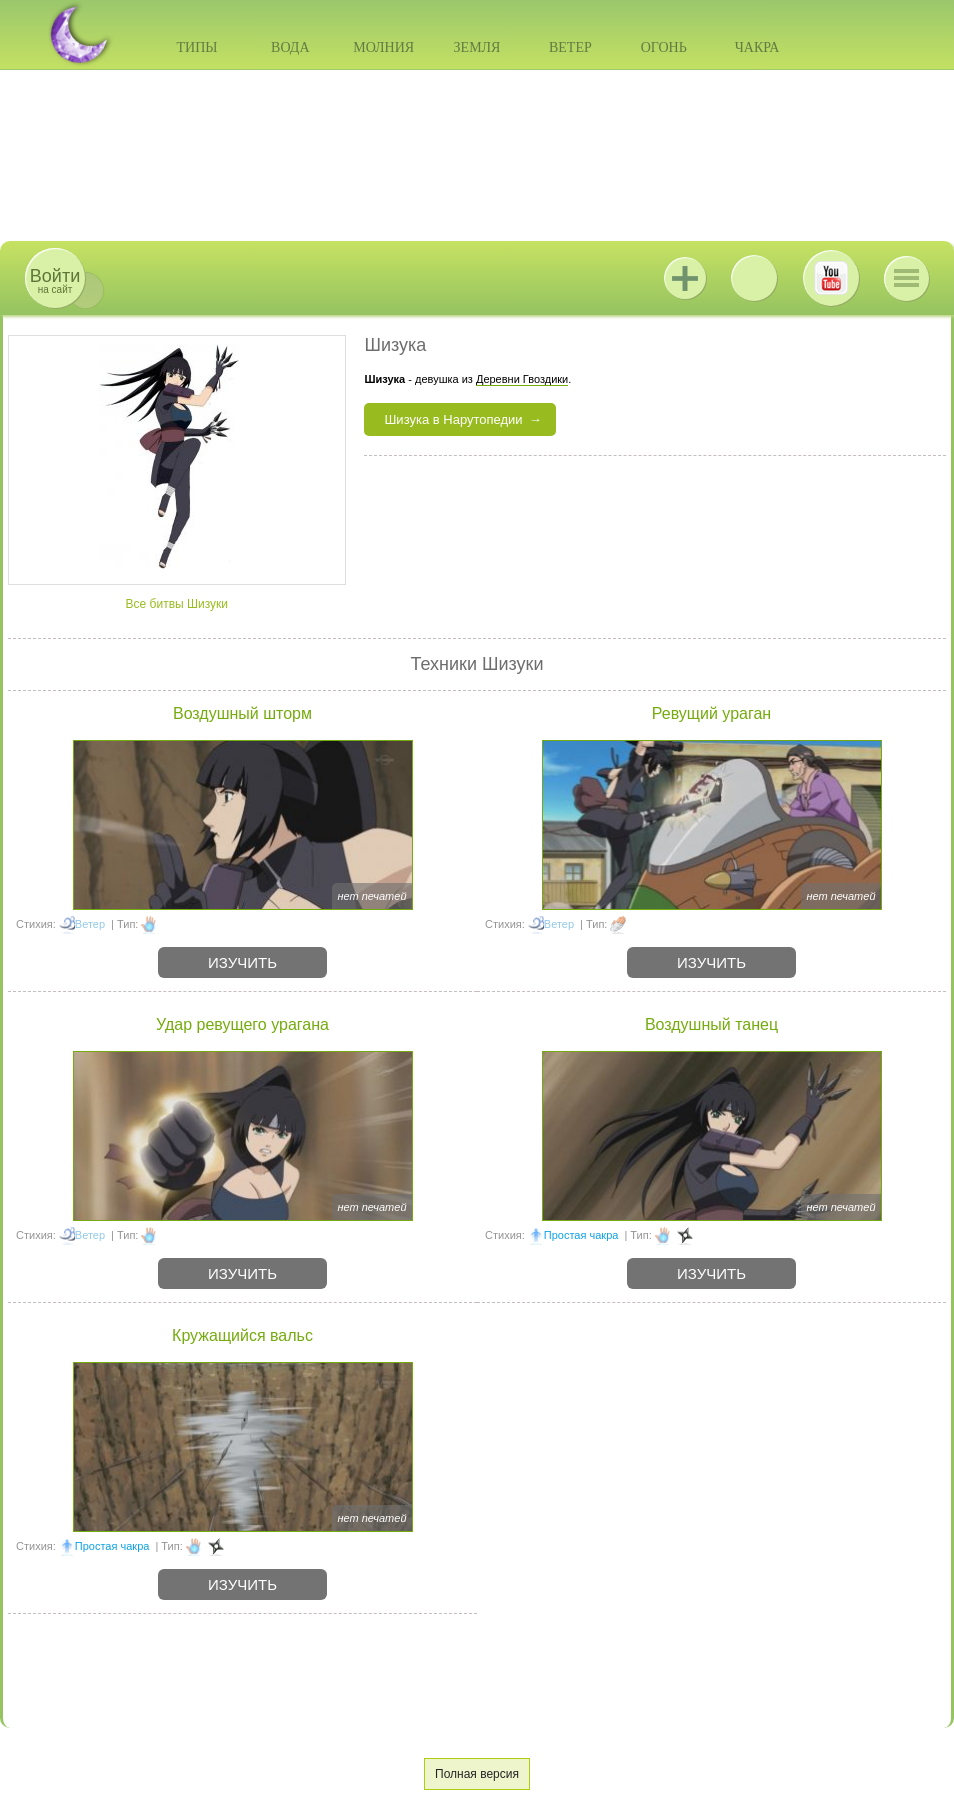 This screenshot has height=1810, width=954. I want to click on Все битвы Шизуки, so click(177, 604).